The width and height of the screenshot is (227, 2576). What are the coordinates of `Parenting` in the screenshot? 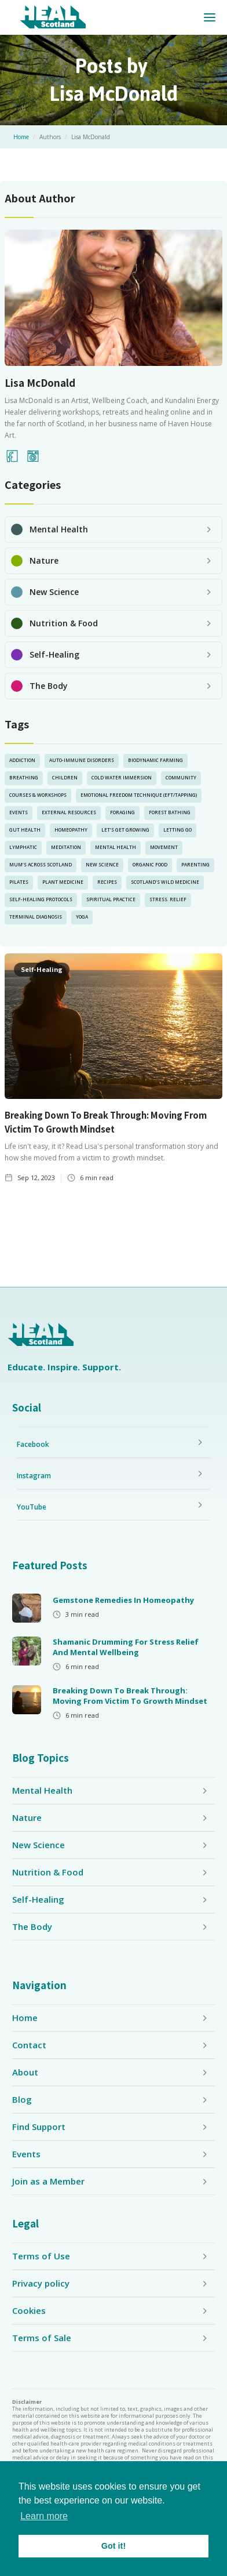 It's located at (195, 864).